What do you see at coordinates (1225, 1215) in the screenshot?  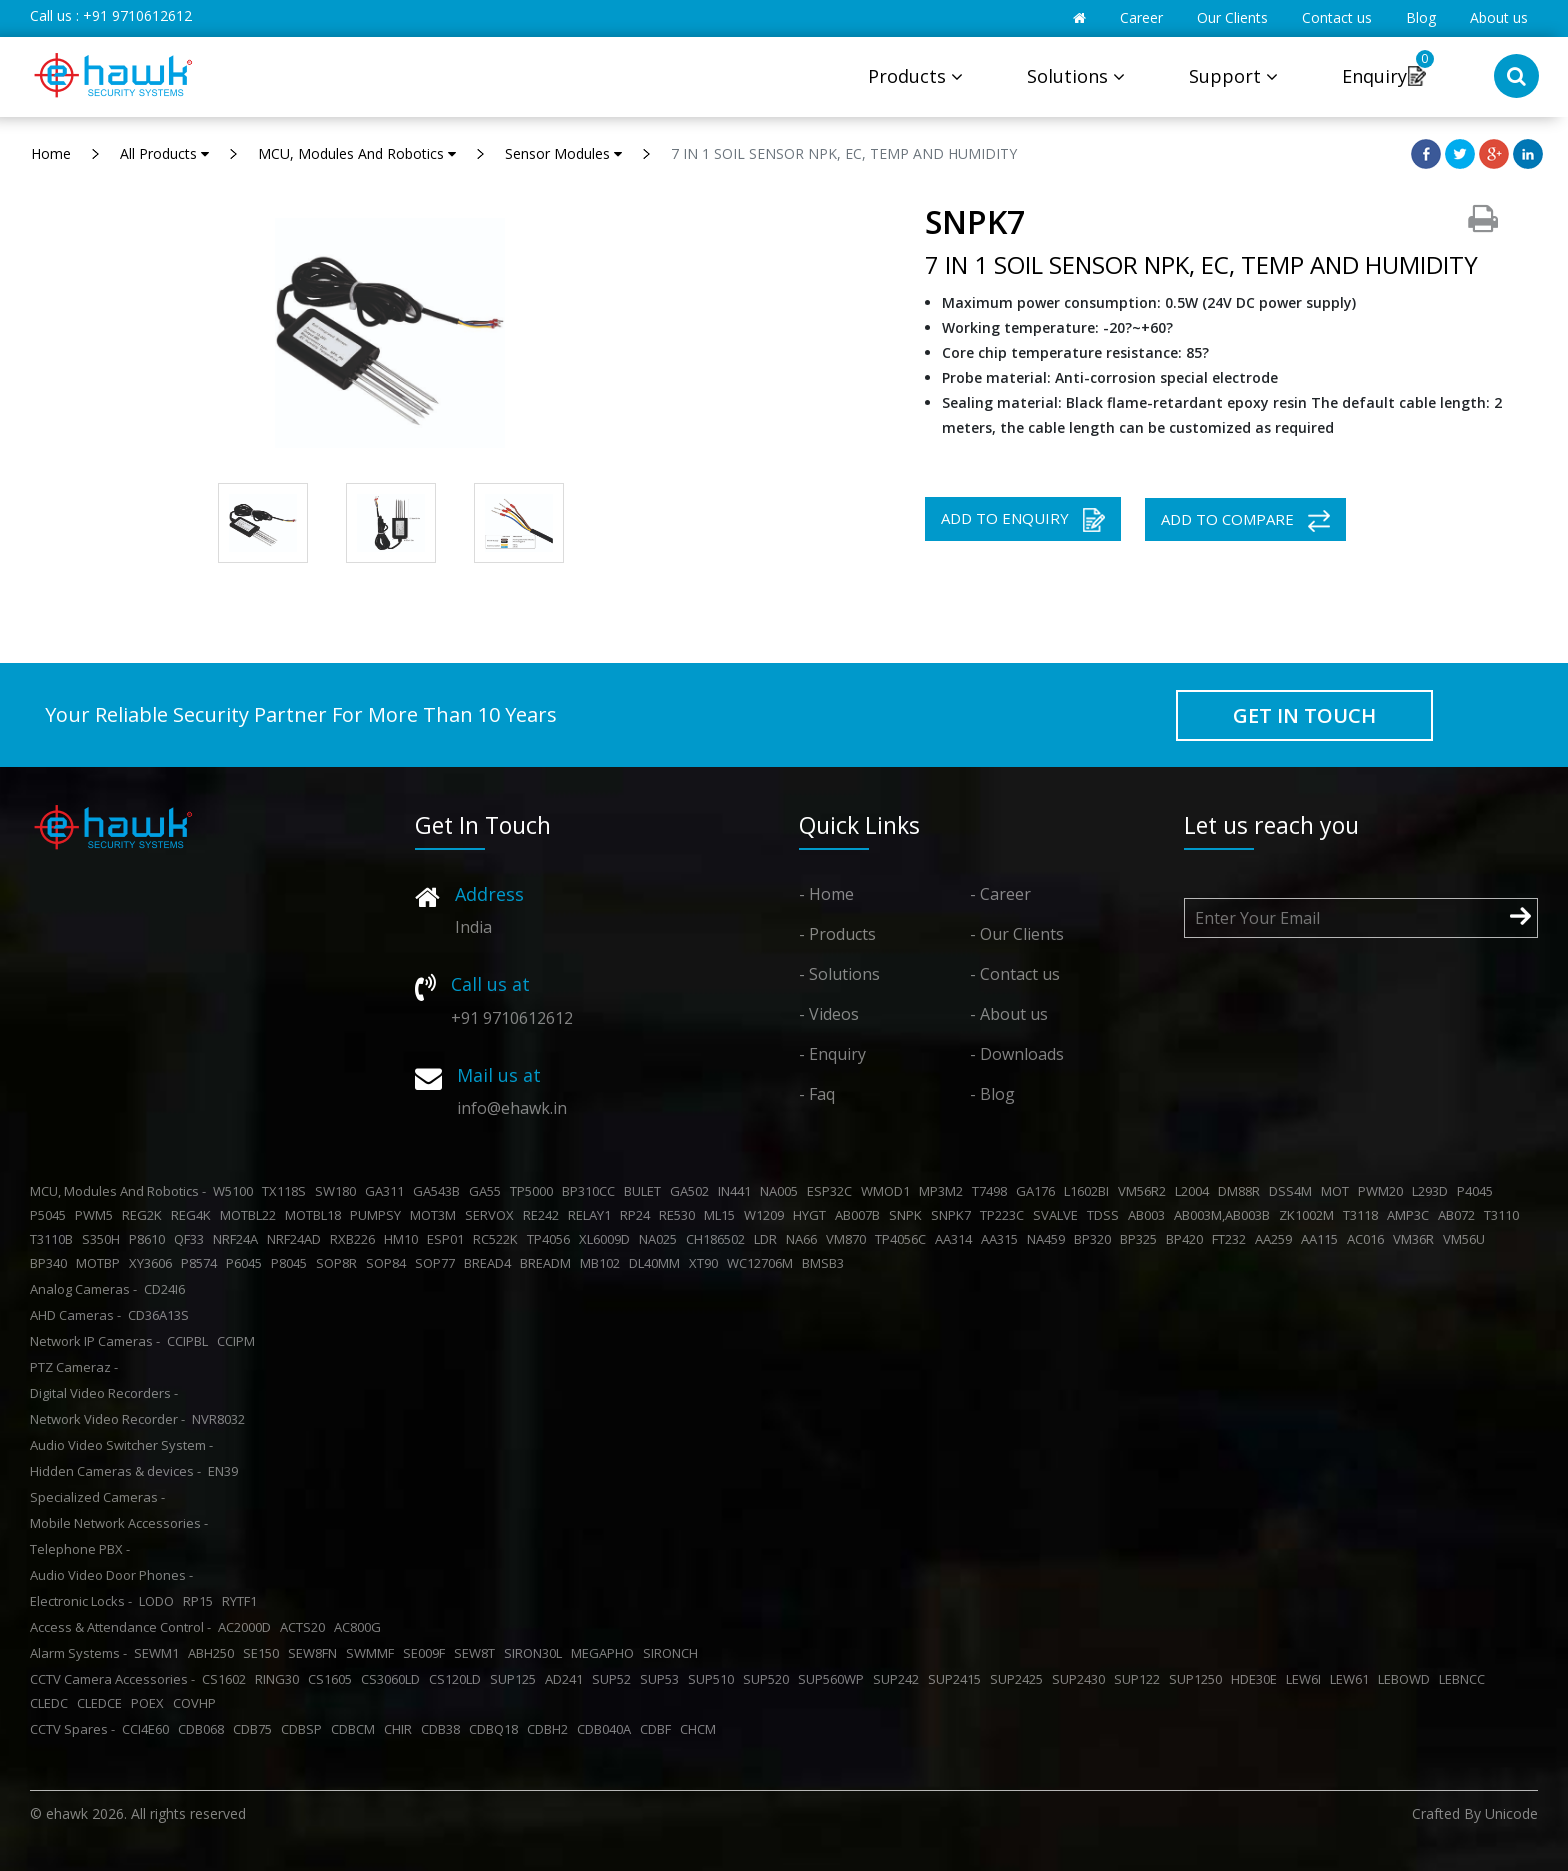 I see `AB003M,AB003B` at bounding box center [1225, 1215].